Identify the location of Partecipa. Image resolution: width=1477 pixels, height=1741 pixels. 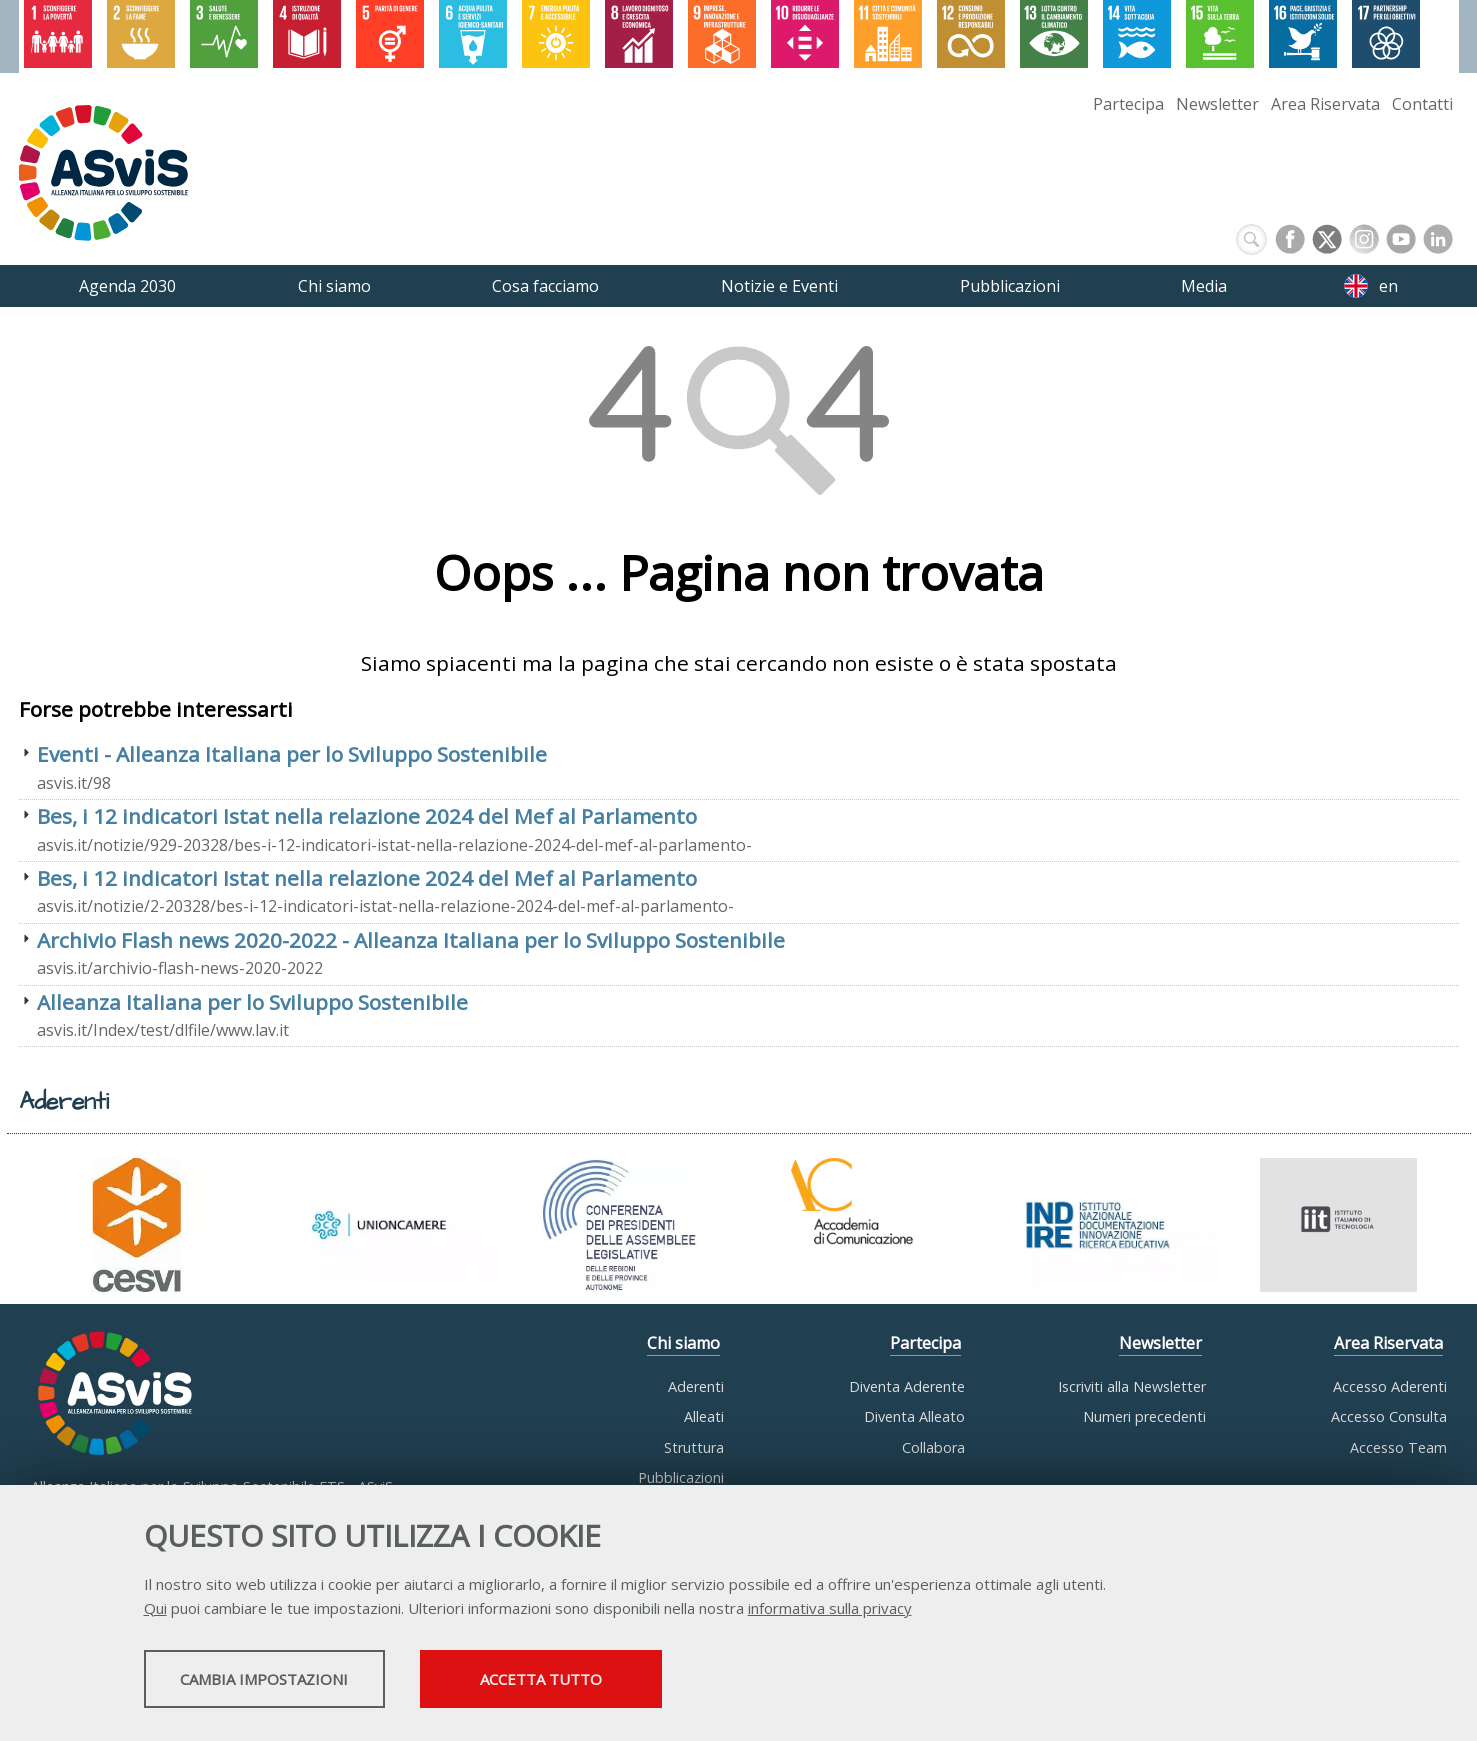
(1128, 104).